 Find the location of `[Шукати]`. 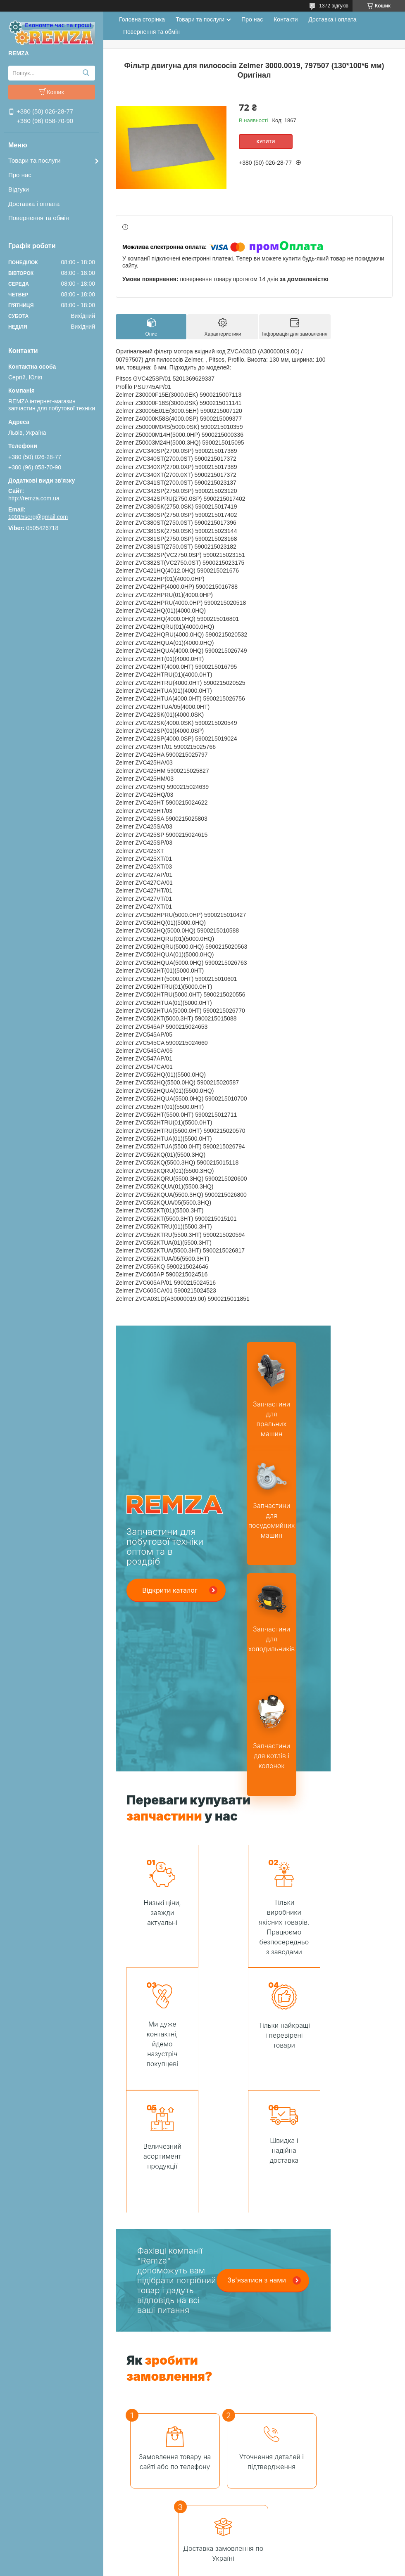

[Шукати] is located at coordinates (85, 73).